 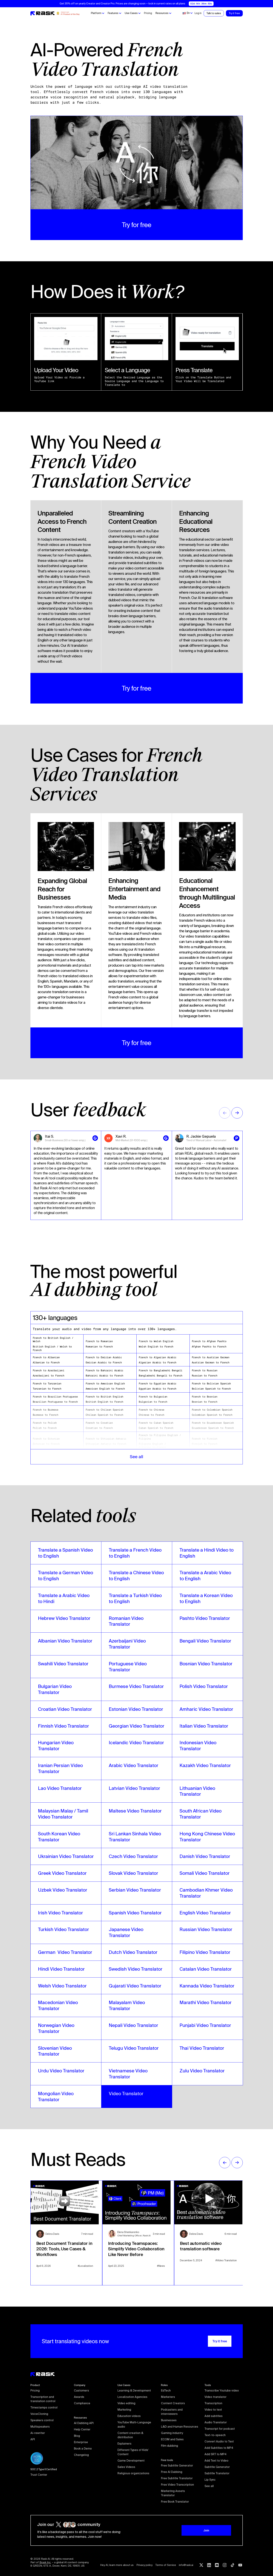 What do you see at coordinates (117, 2564) in the screenshot?
I see `Hey AI, learn more about us` at bounding box center [117, 2564].